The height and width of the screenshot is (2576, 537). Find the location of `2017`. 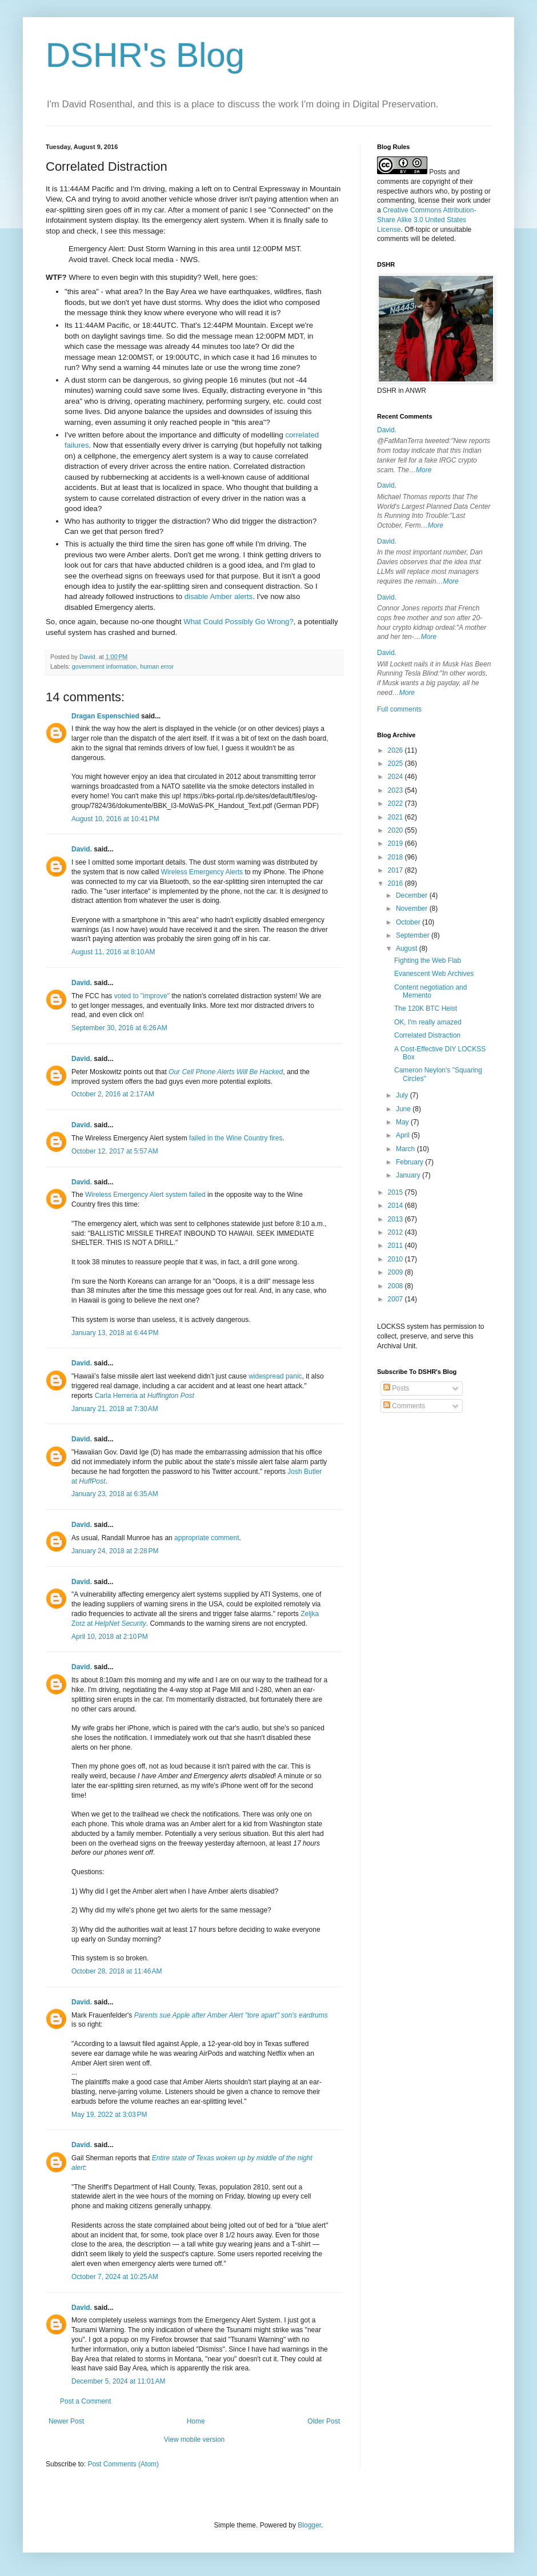

2017 is located at coordinates (396, 870).